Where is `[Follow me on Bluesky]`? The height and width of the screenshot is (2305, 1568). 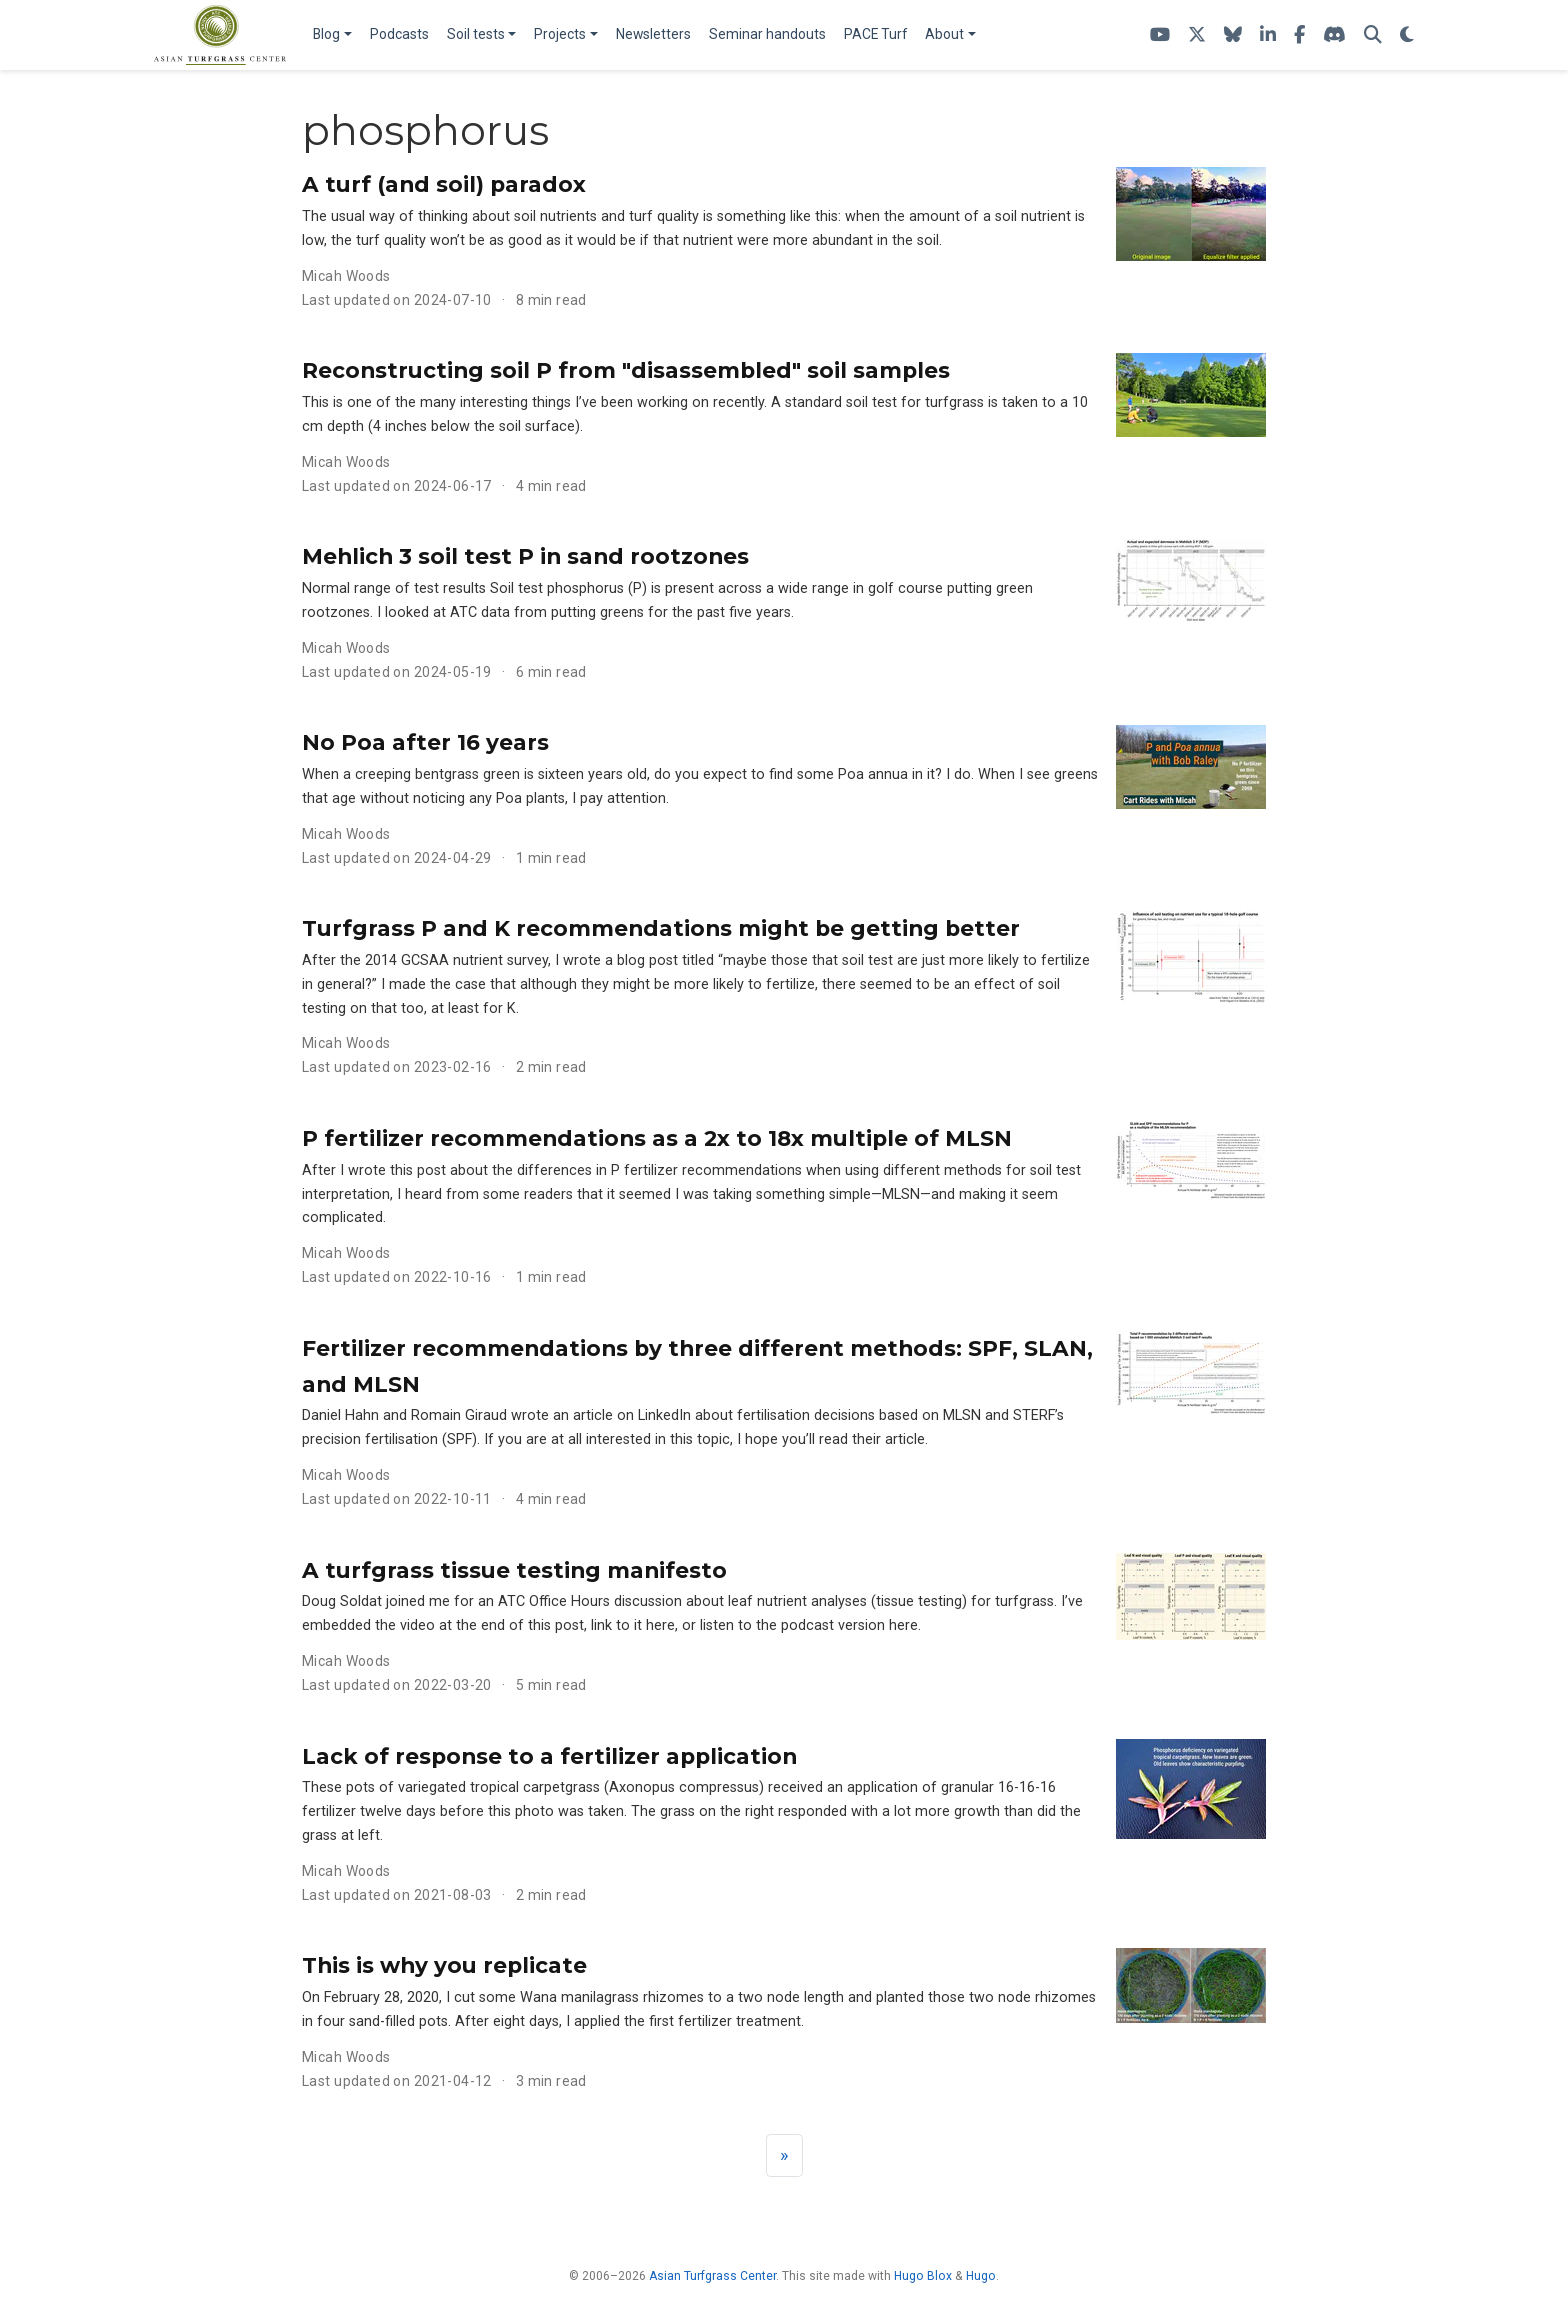
[Follow me on Bluesky] is located at coordinates (1233, 35).